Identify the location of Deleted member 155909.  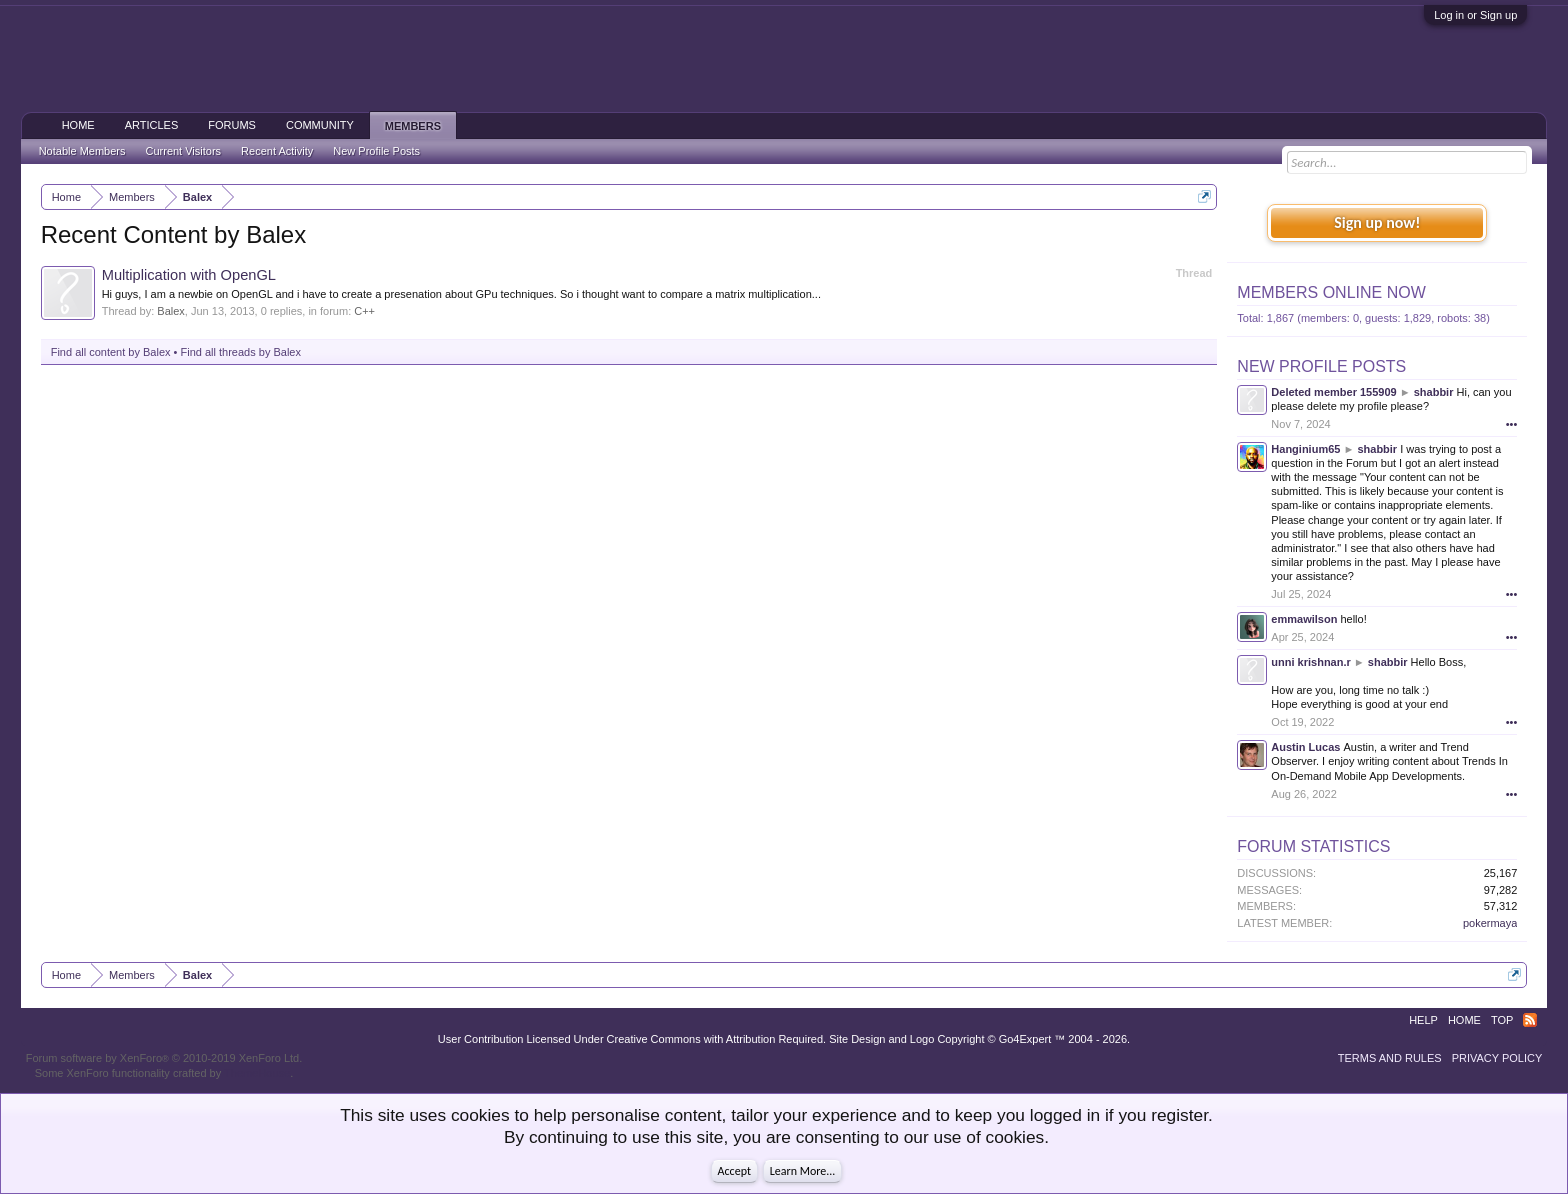
(1333, 392).